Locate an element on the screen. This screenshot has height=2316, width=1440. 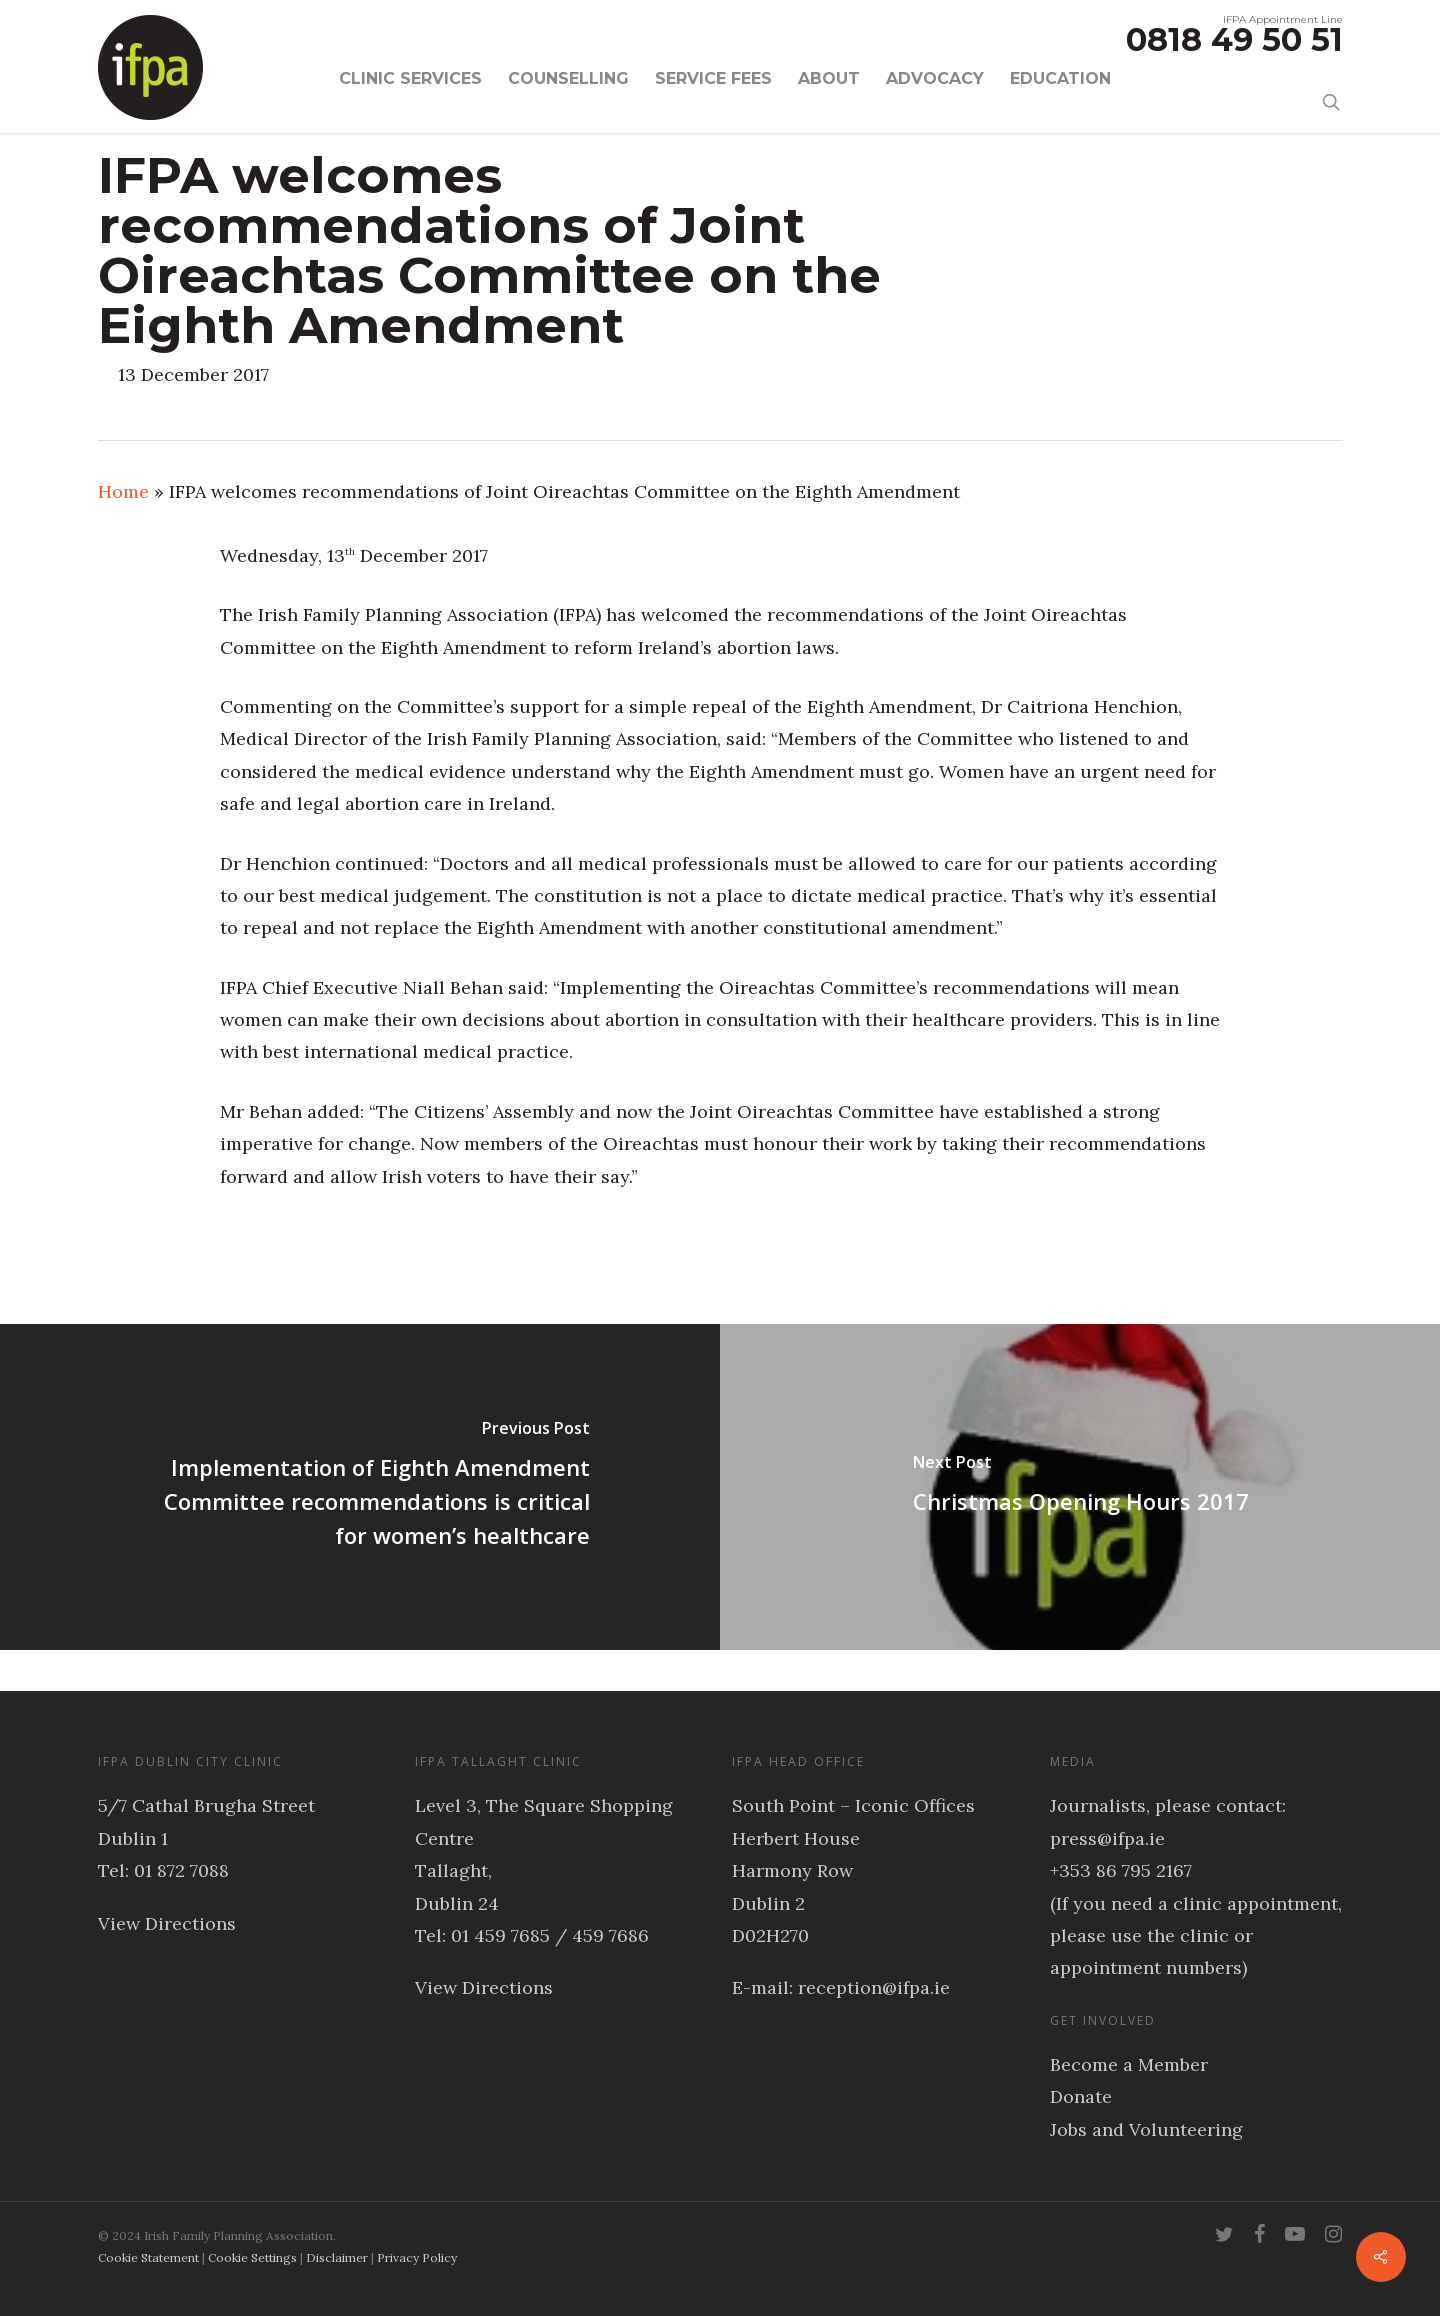
Privacy Policy is located at coordinates (417, 2257).